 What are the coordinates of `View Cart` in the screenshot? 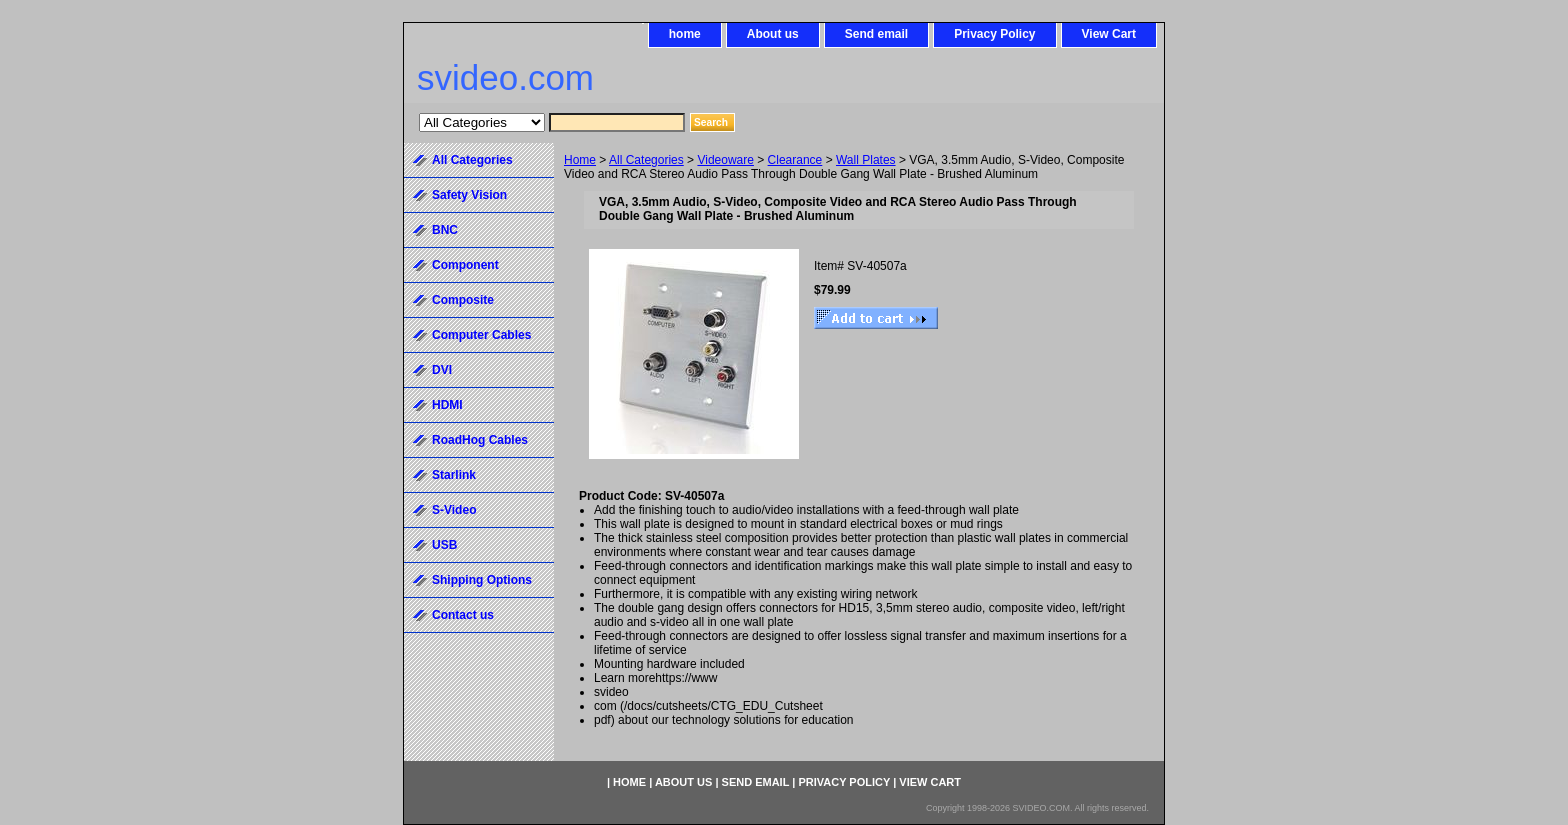 It's located at (1109, 34).